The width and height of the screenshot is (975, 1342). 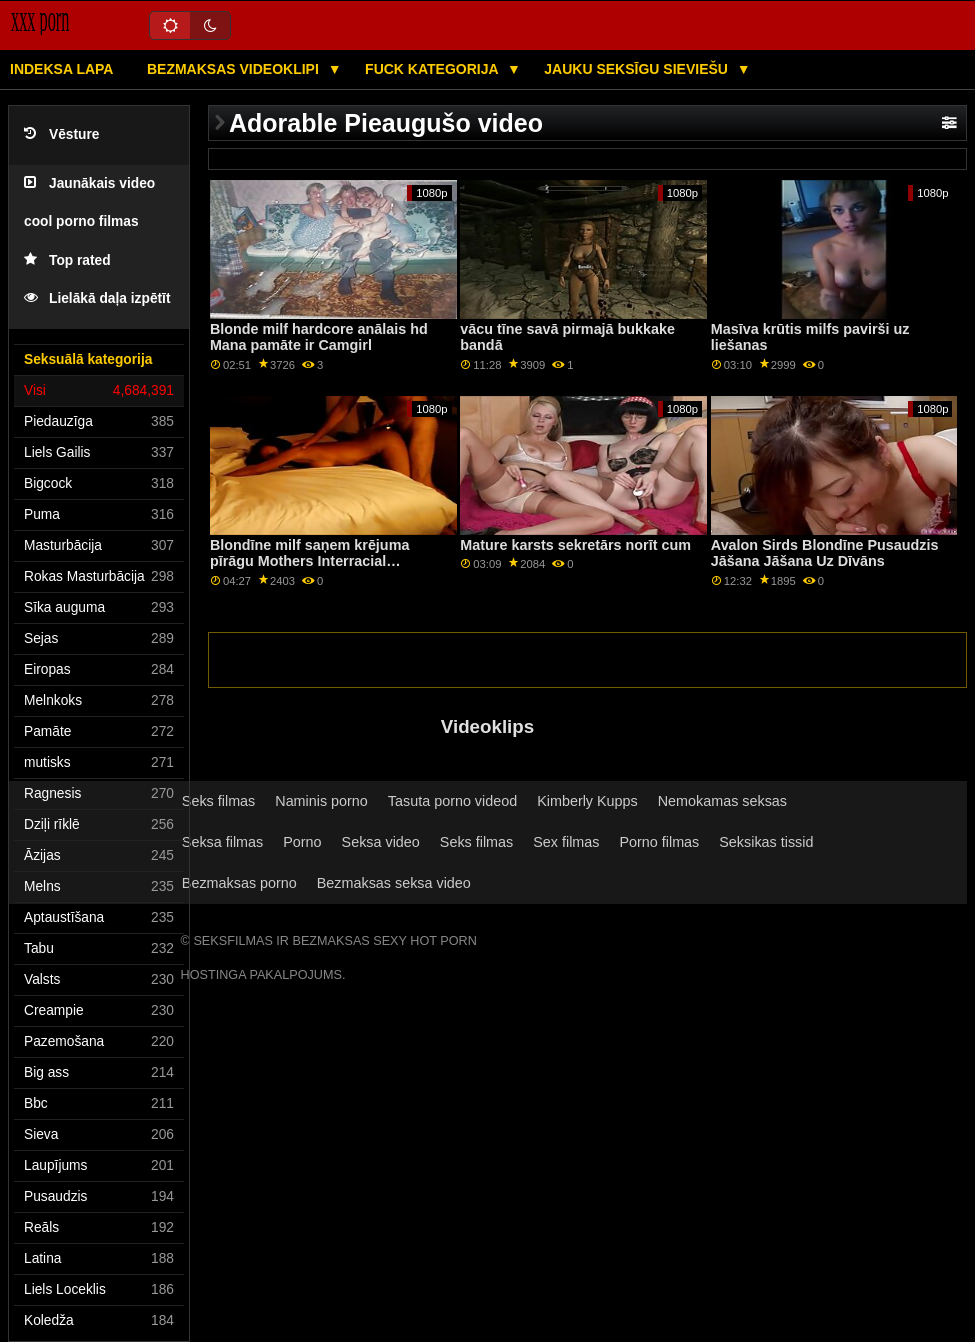 What do you see at coordinates (310, 561) in the screenshot?
I see `Blondīne milf saņem krējuma pīrāgu Mothers Interracial Interaction` at bounding box center [310, 561].